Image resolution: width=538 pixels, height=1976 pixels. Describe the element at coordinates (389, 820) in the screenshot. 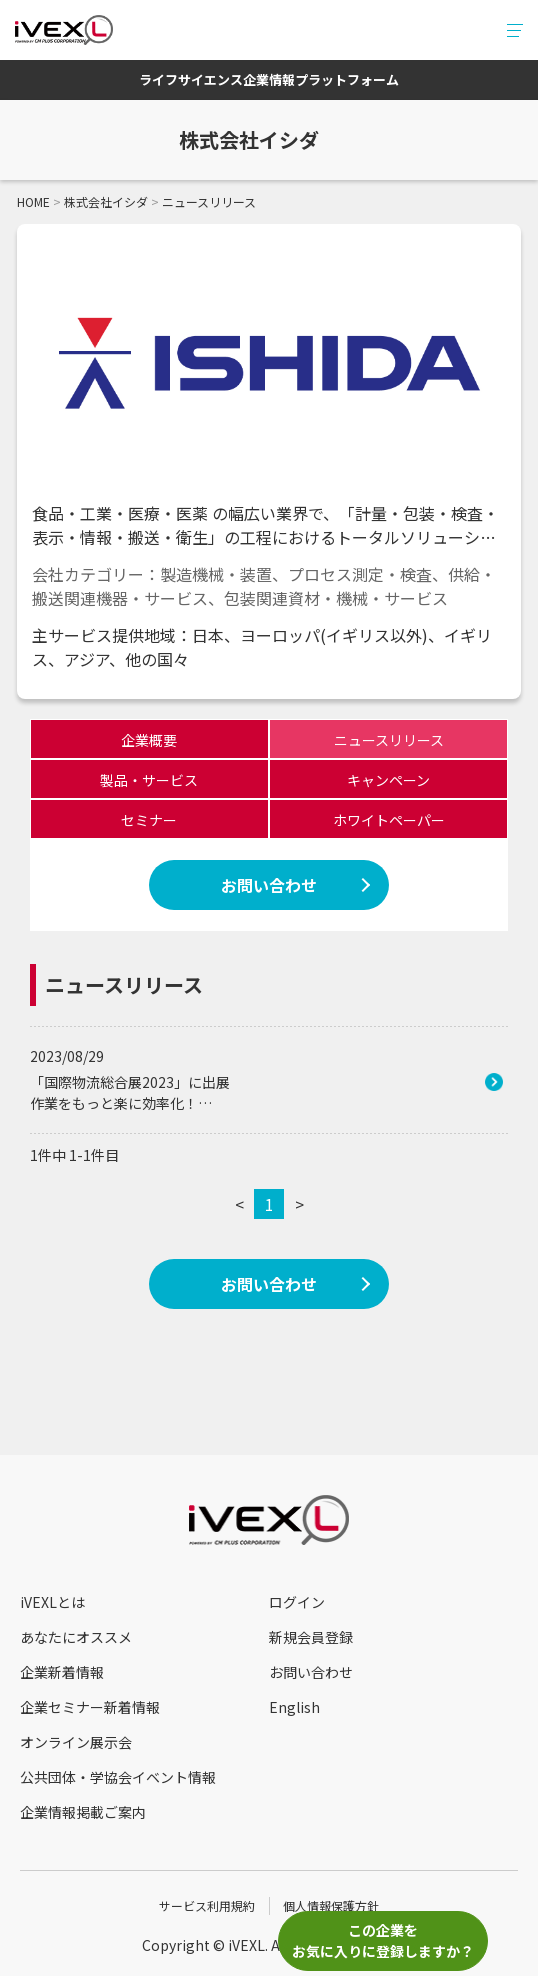

I see `ホワイトペーパー` at that location.